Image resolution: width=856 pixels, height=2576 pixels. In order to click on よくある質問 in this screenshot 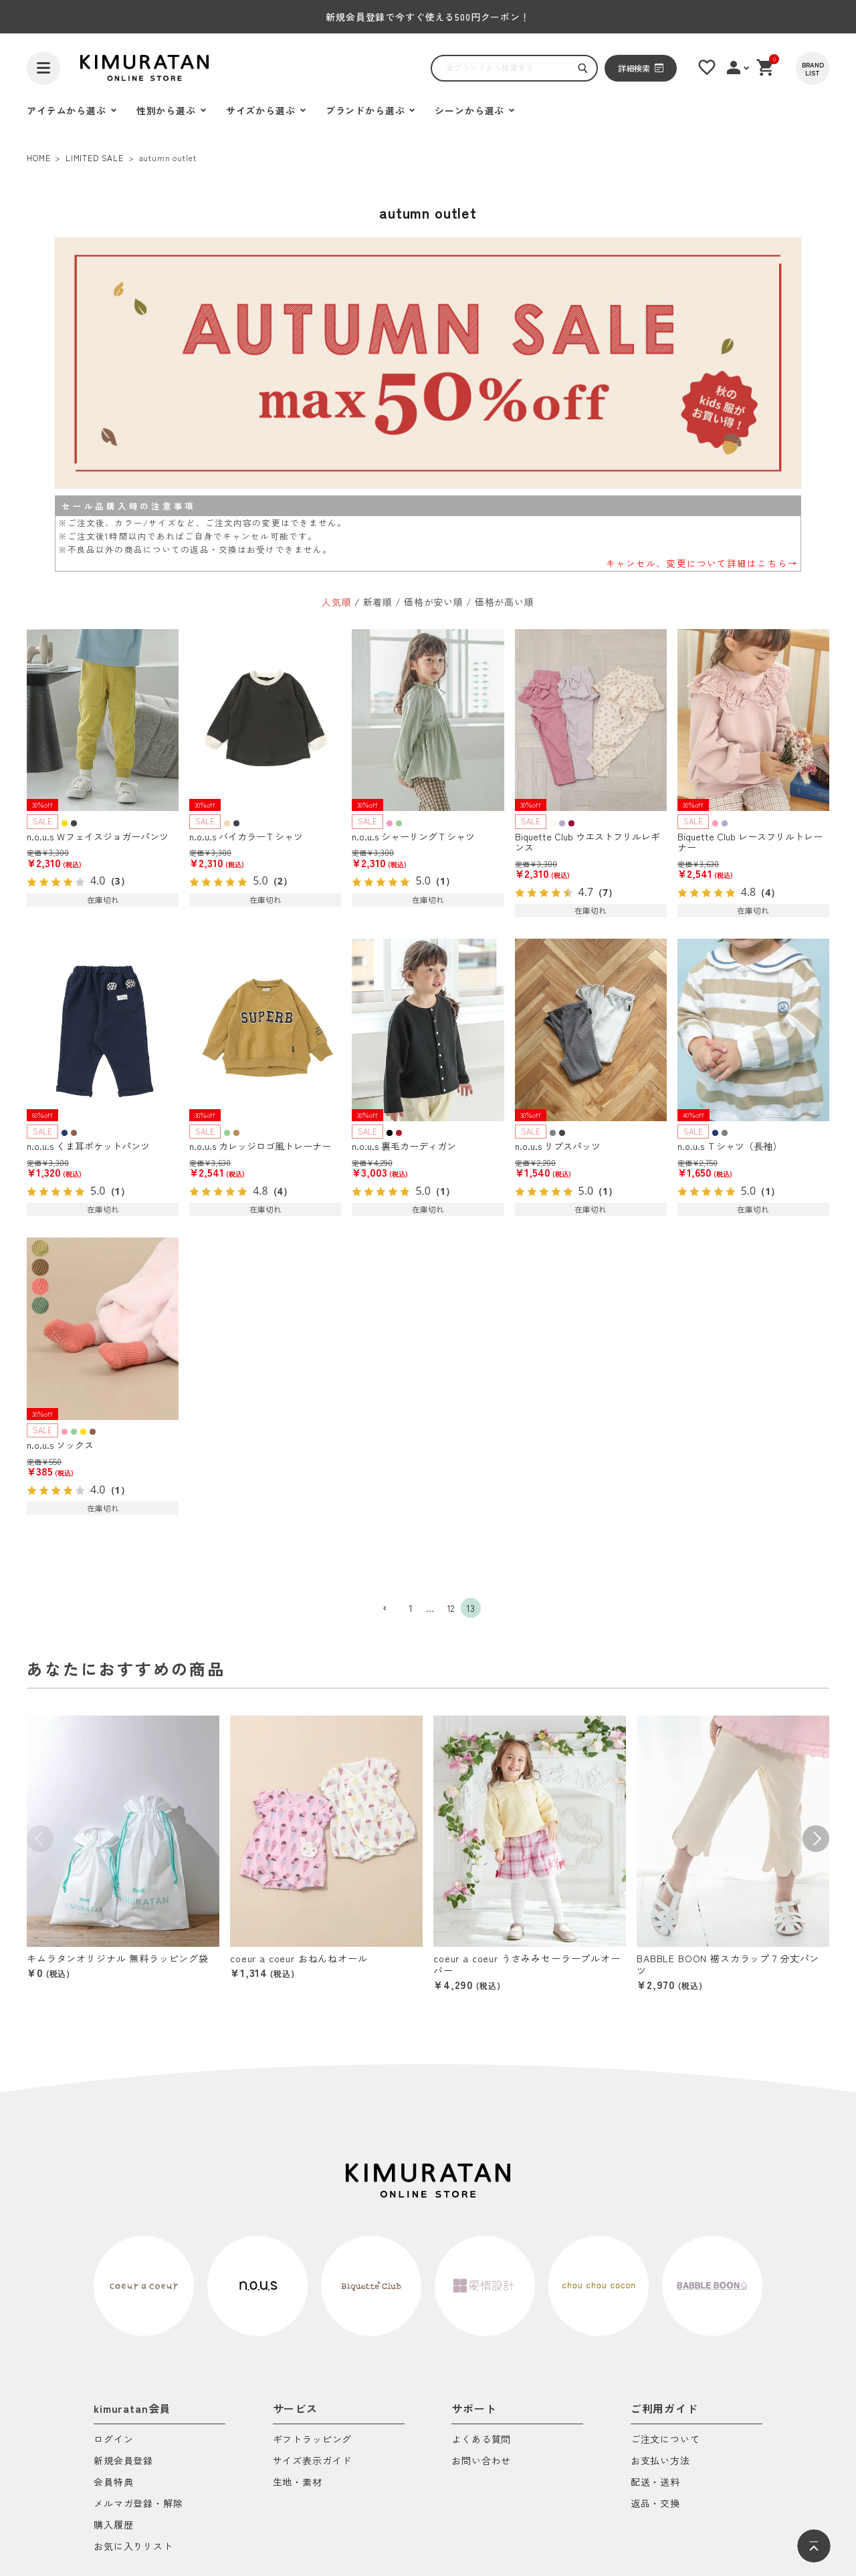, I will do `click(481, 2440)`.